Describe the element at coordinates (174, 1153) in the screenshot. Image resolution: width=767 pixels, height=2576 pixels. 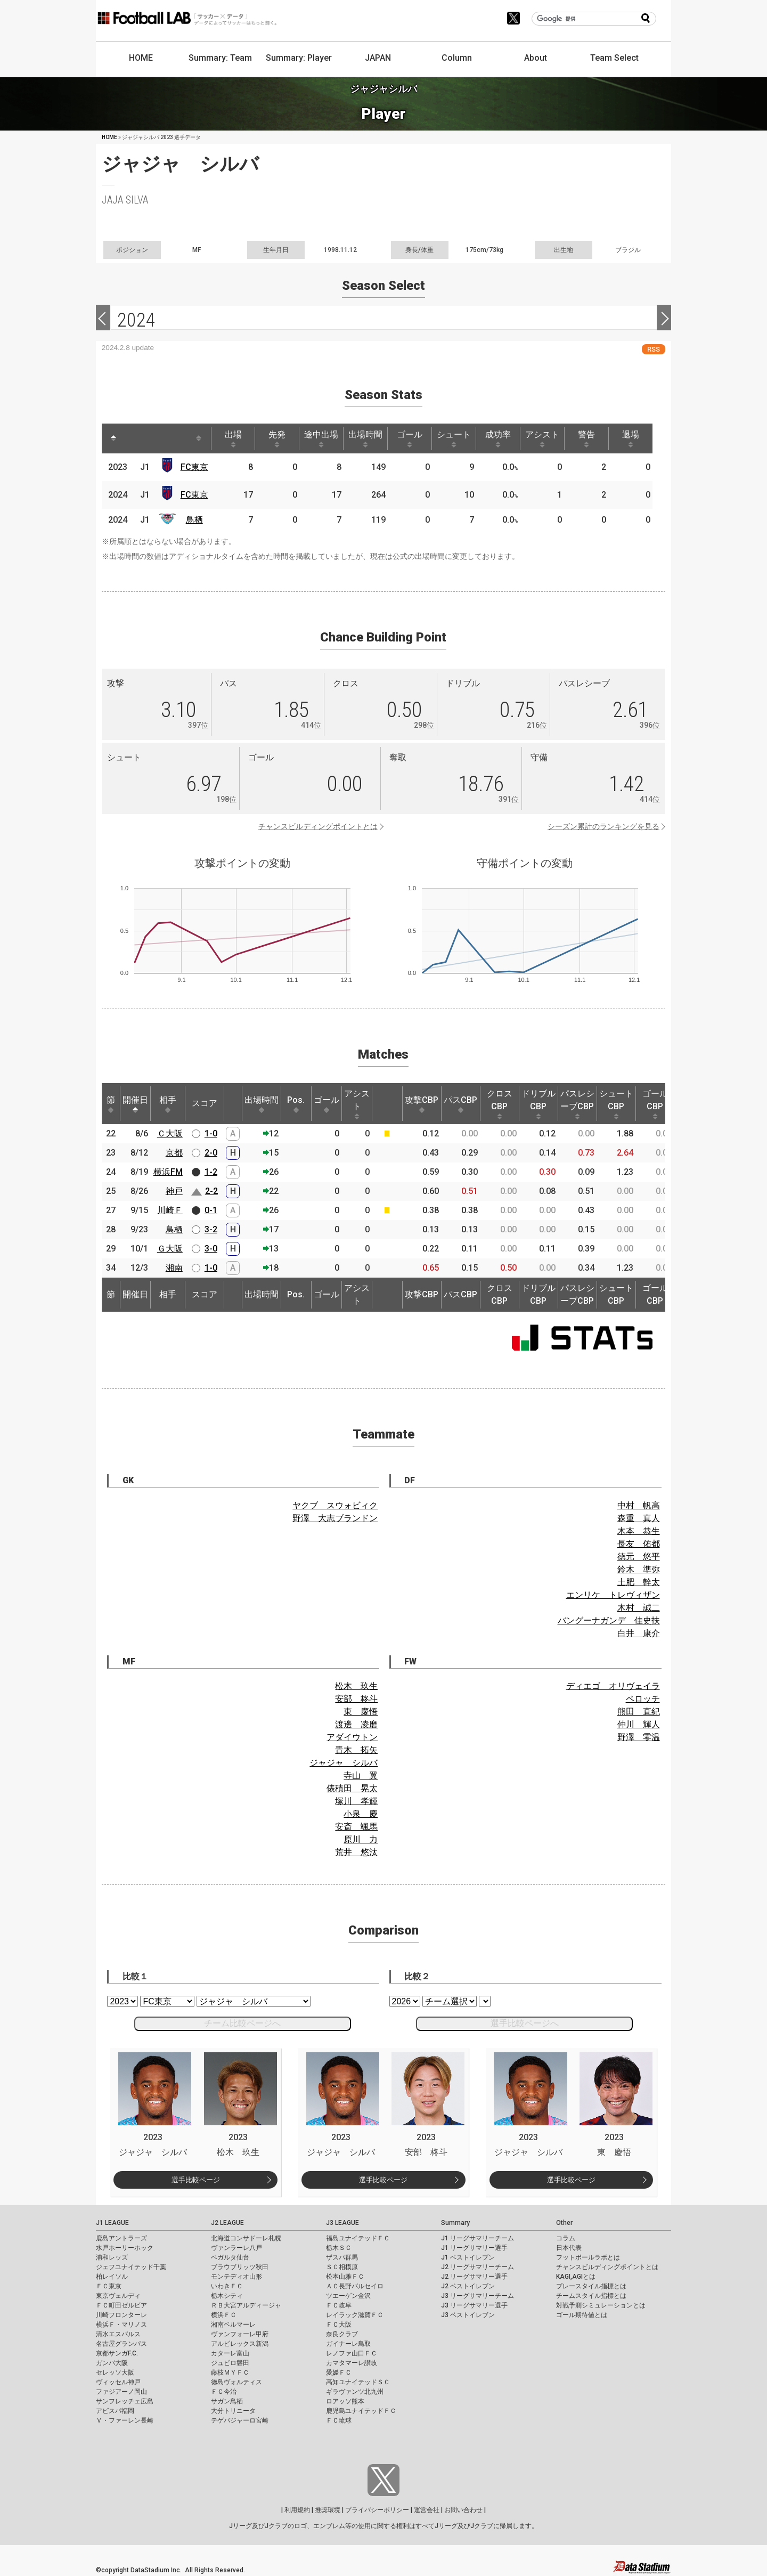
I see `京都` at that location.